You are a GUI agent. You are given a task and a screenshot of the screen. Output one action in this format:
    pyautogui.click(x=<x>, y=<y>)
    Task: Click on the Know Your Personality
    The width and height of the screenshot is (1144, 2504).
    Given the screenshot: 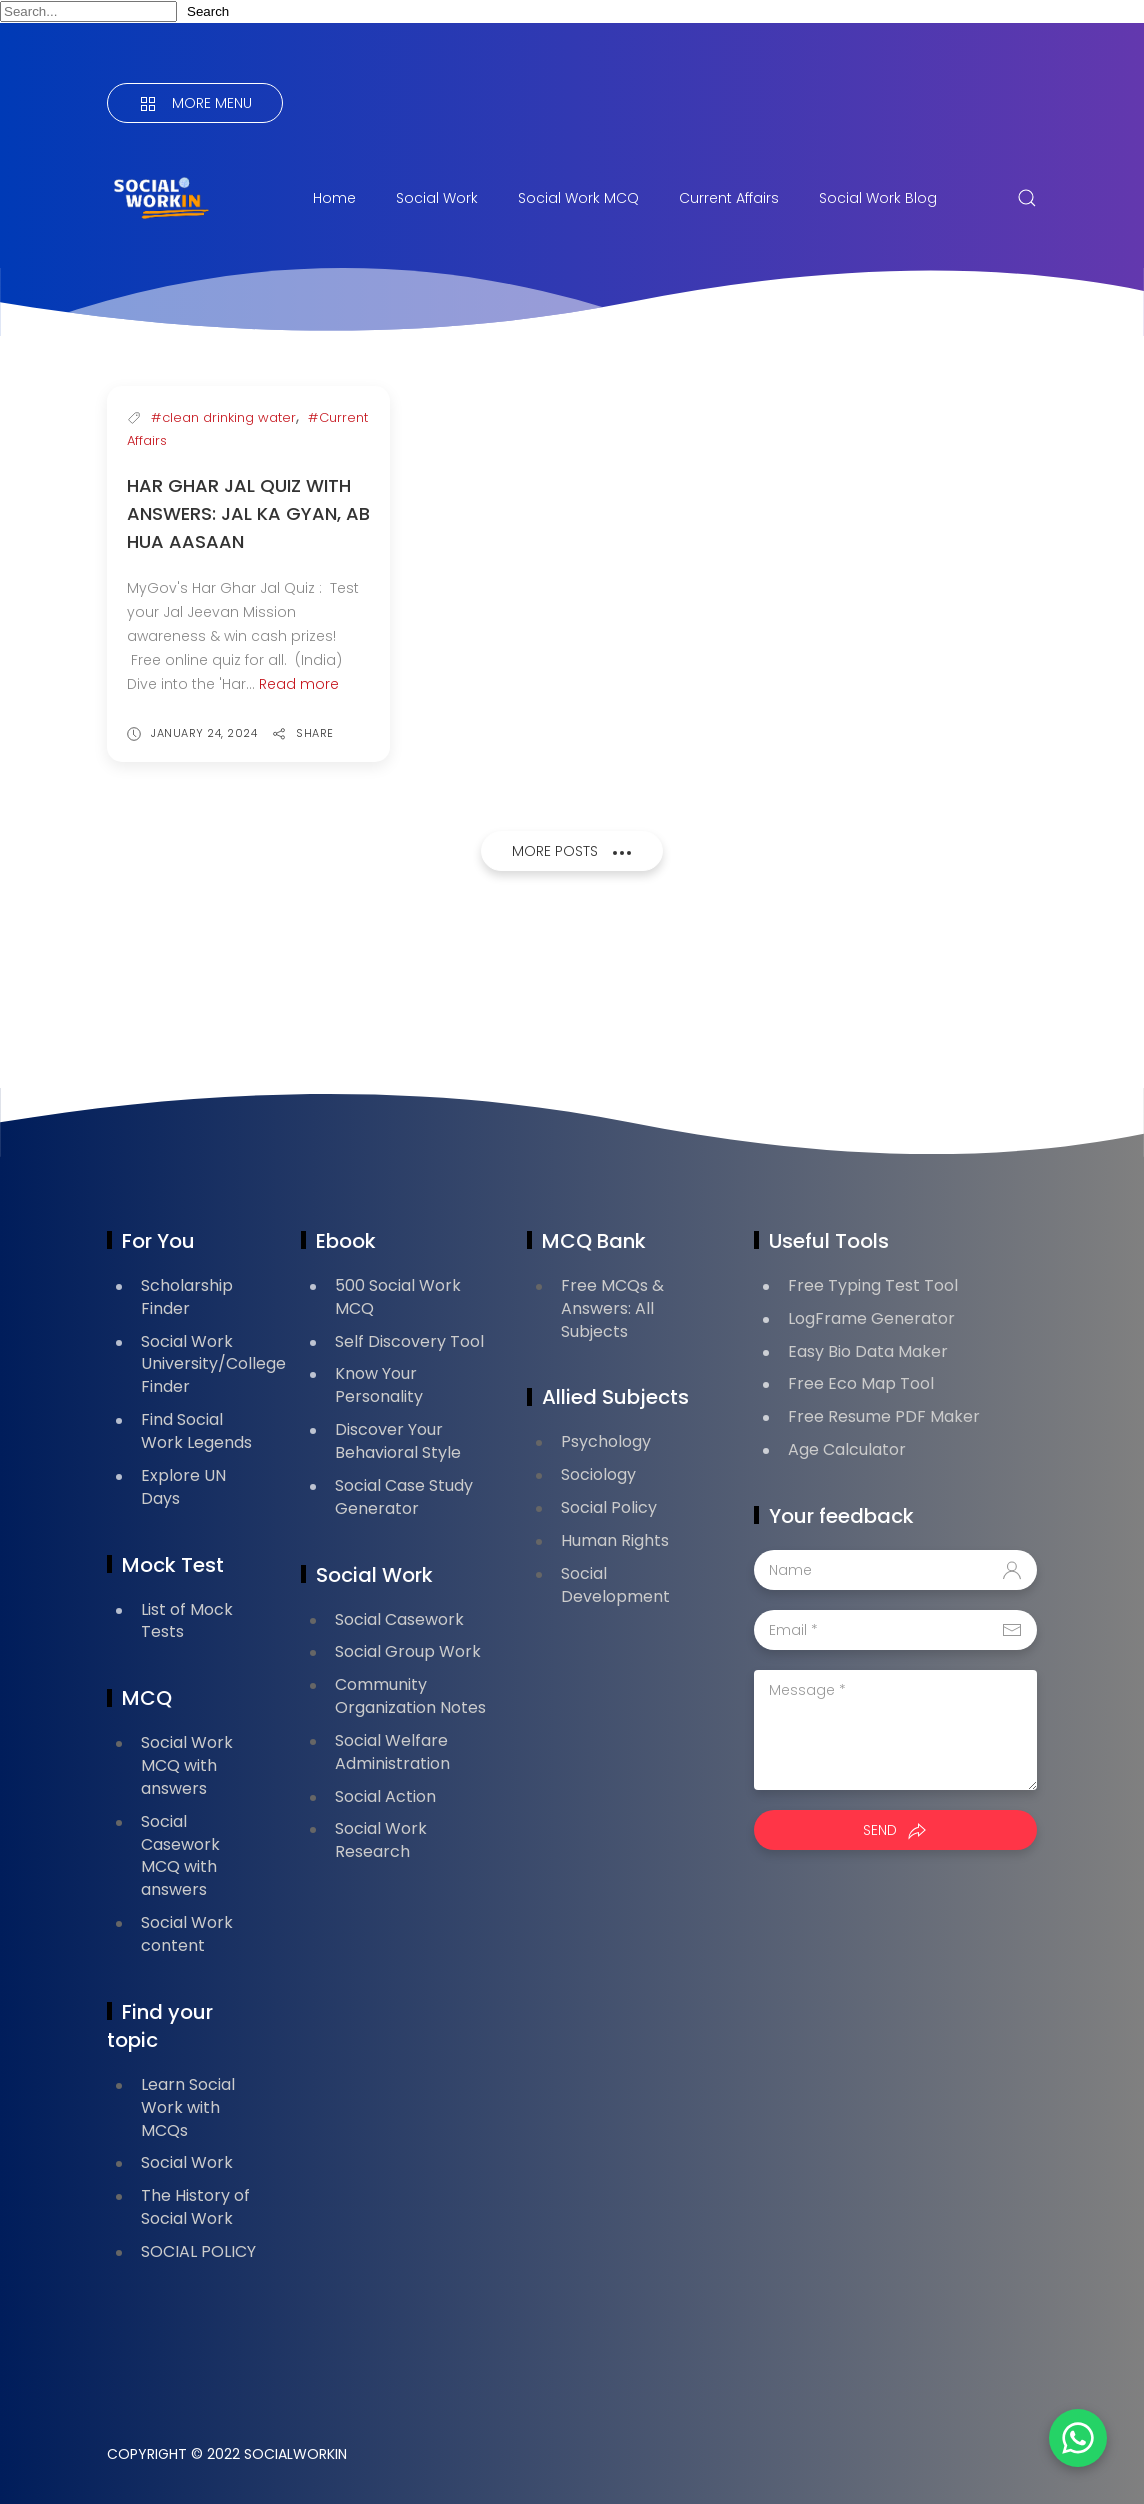 What is the action you would take?
    pyautogui.click(x=379, y=1385)
    